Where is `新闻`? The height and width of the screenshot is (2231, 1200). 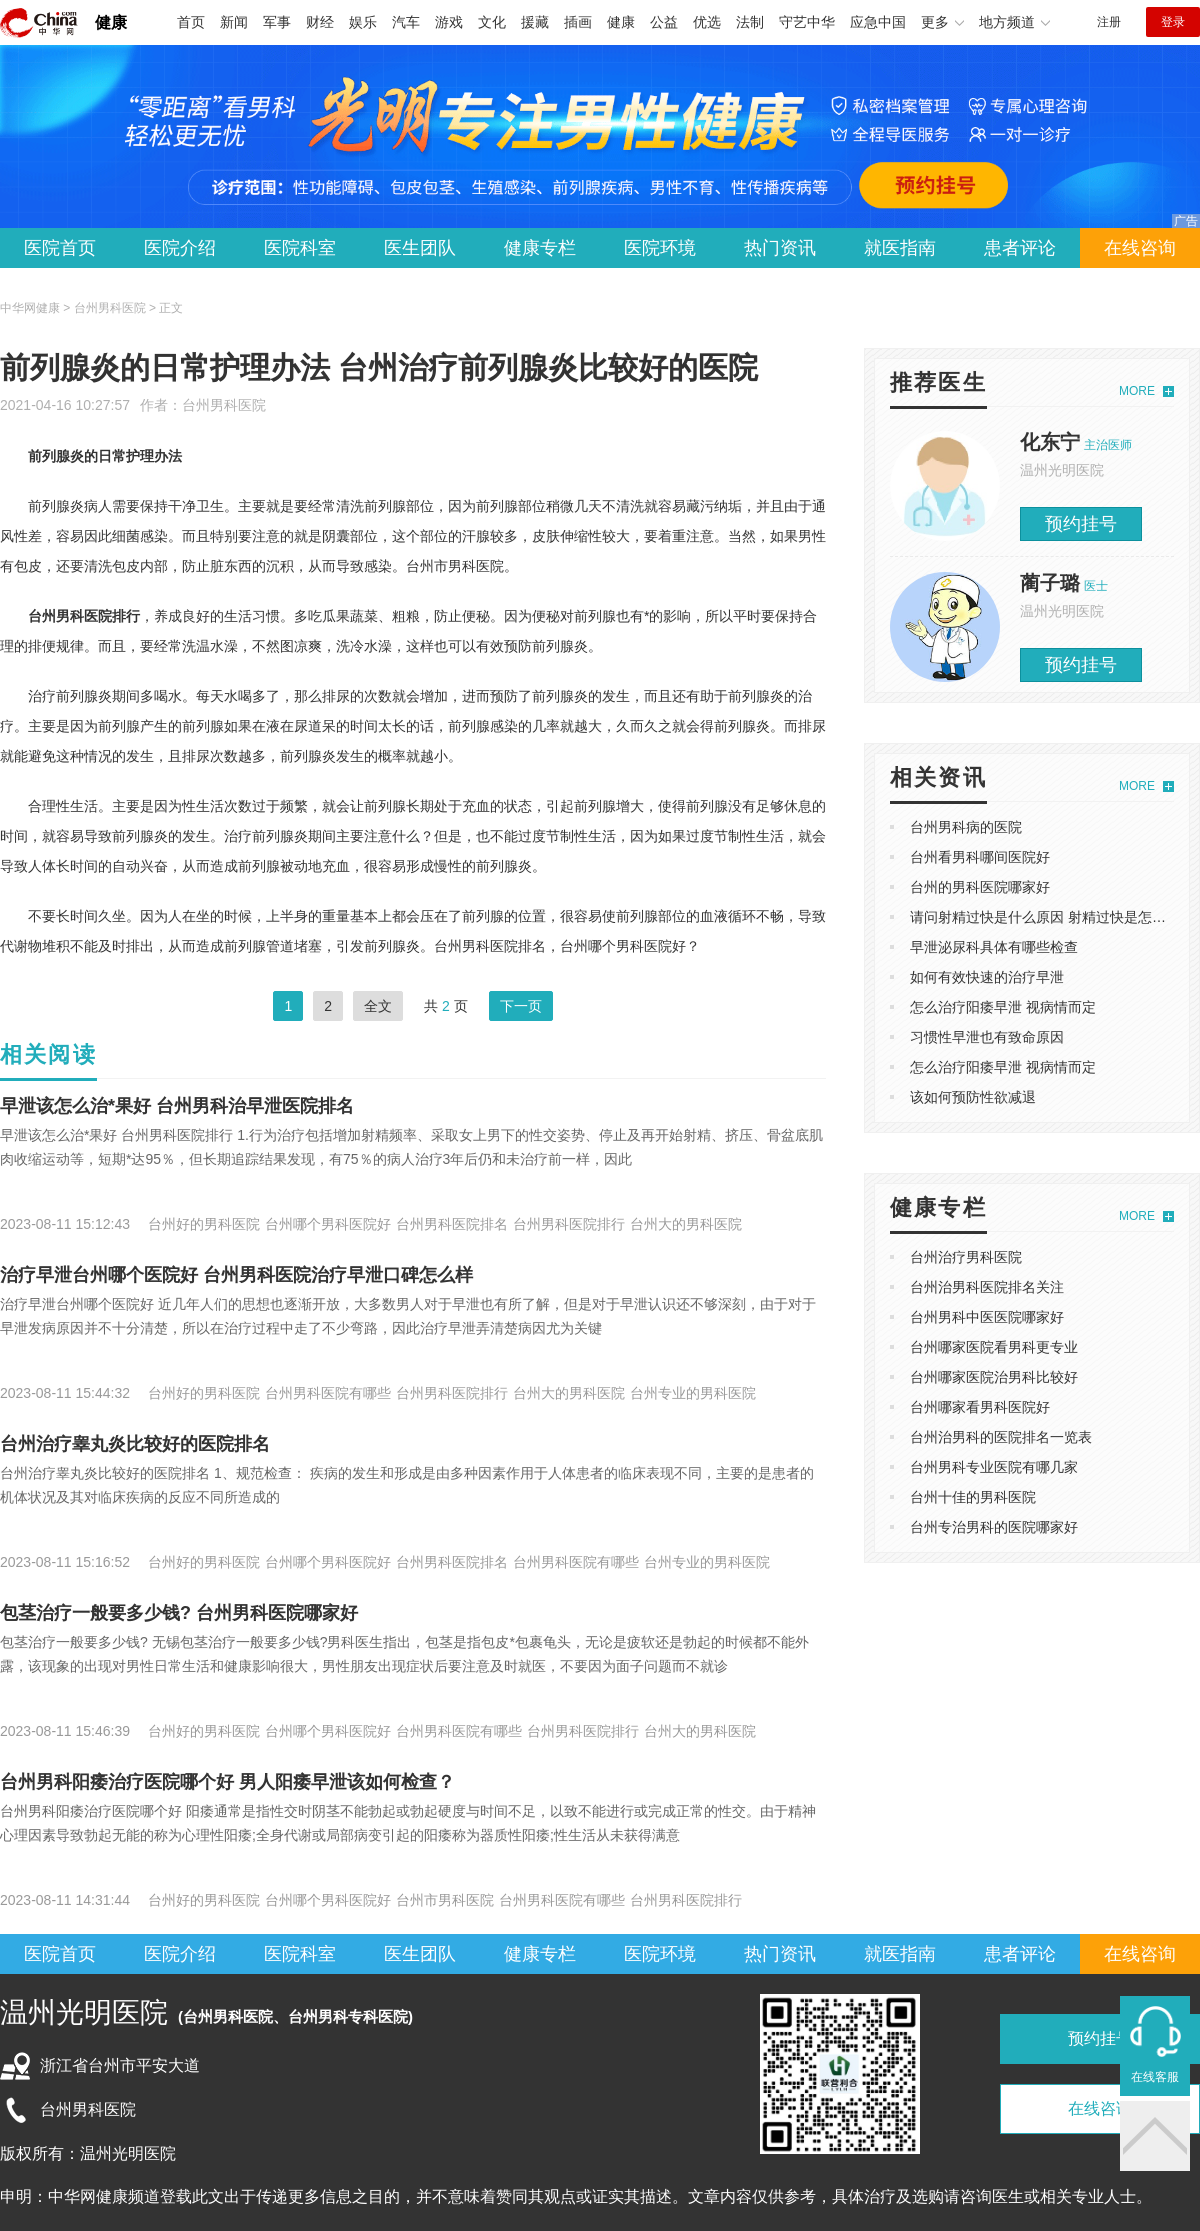
新闻 is located at coordinates (234, 22).